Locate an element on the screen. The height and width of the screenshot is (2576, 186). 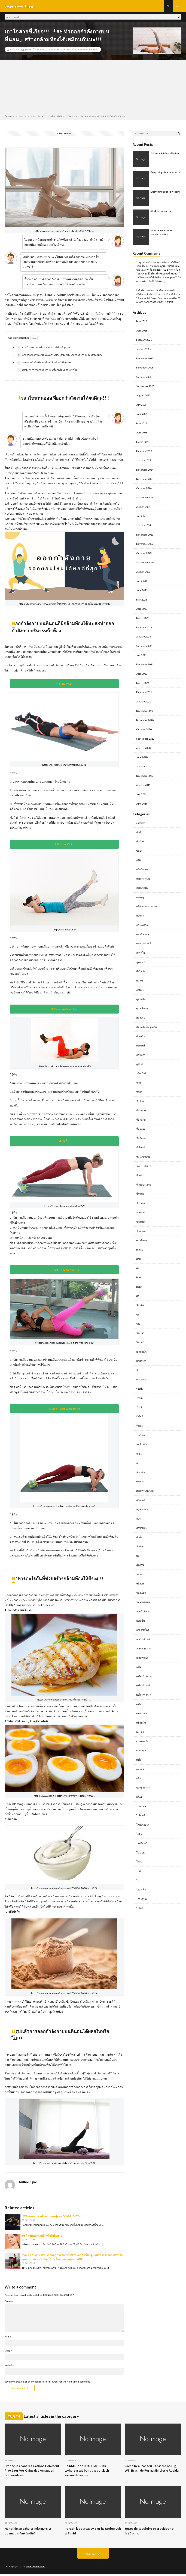
เวลาไหนหนอออ ที่ออกกำลังกายได้ผลดีสุด!!!! is located at coordinates (43, 348).